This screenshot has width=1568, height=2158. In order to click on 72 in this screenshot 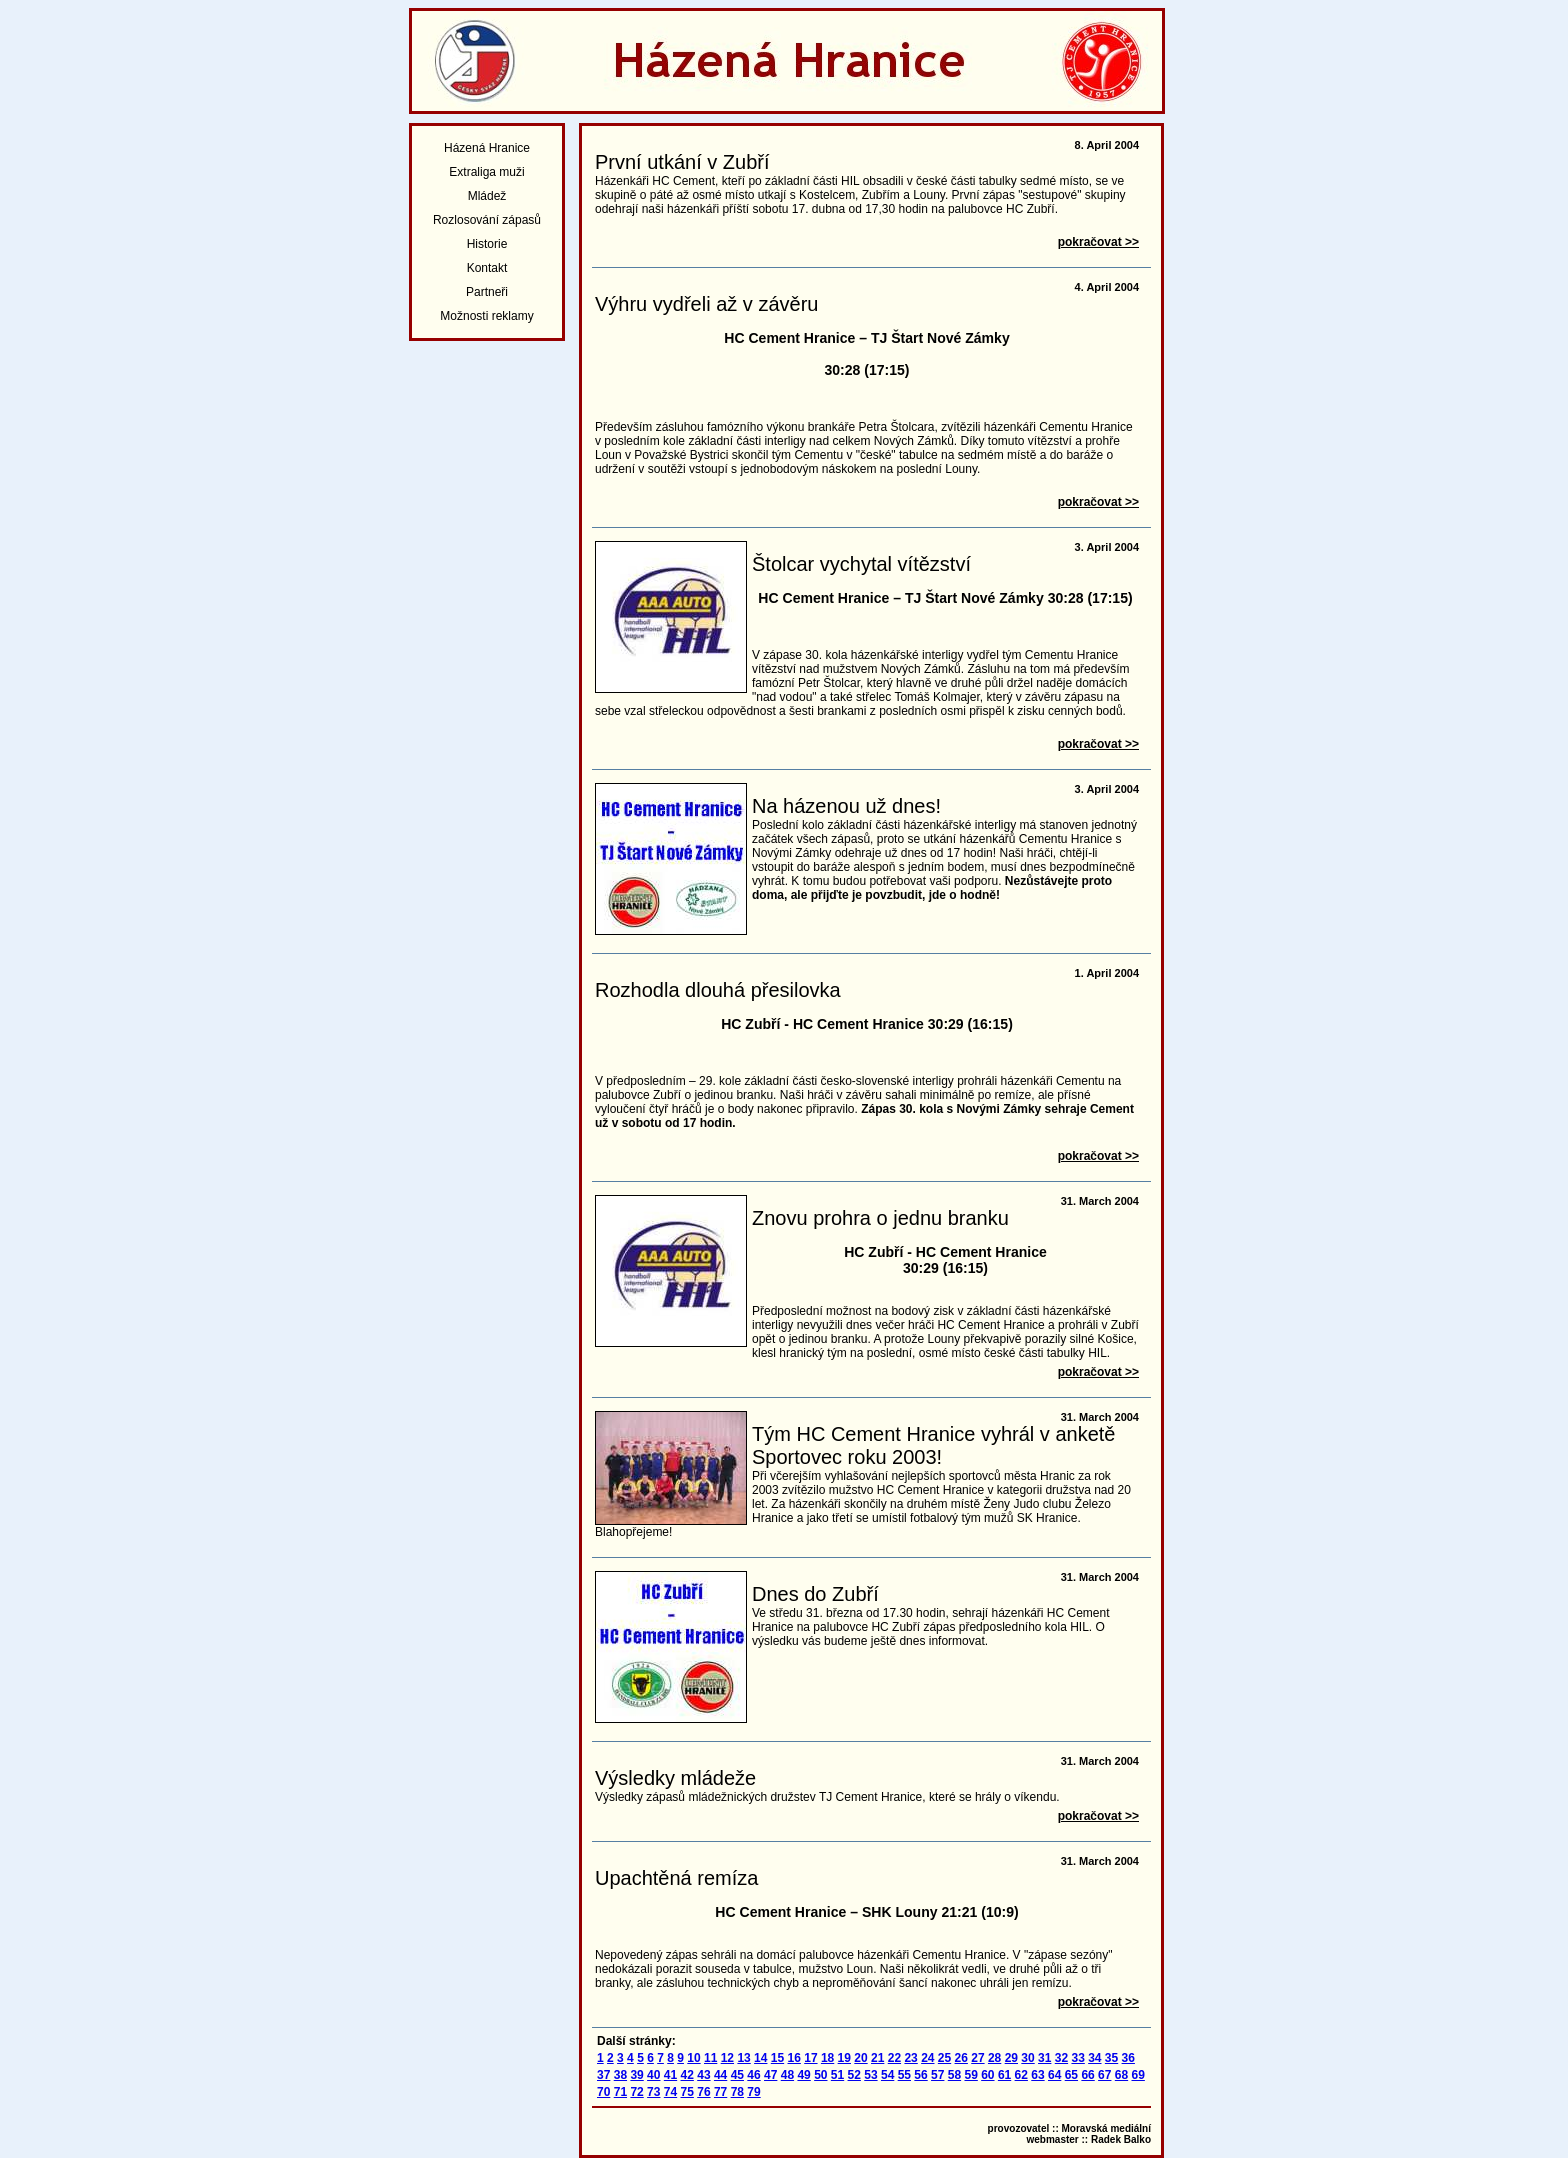, I will do `click(636, 2092)`.